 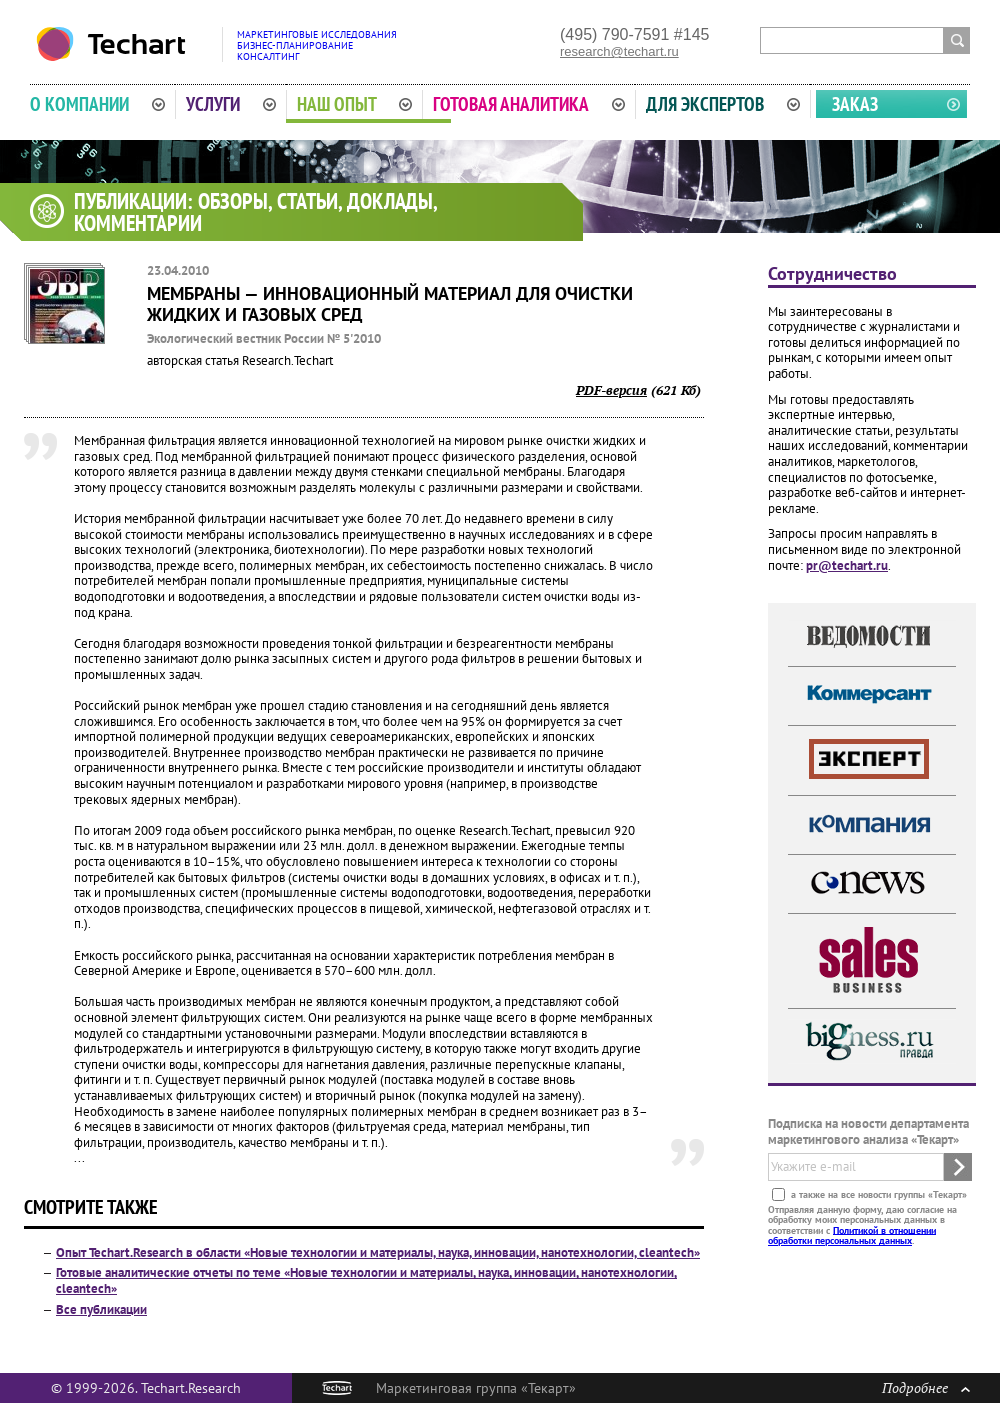 What do you see at coordinates (317, 45) in the screenshot?
I see `Маркетинговые исследованияБизнес-планированиеКонсалтинг` at bounding box center [317, 45].